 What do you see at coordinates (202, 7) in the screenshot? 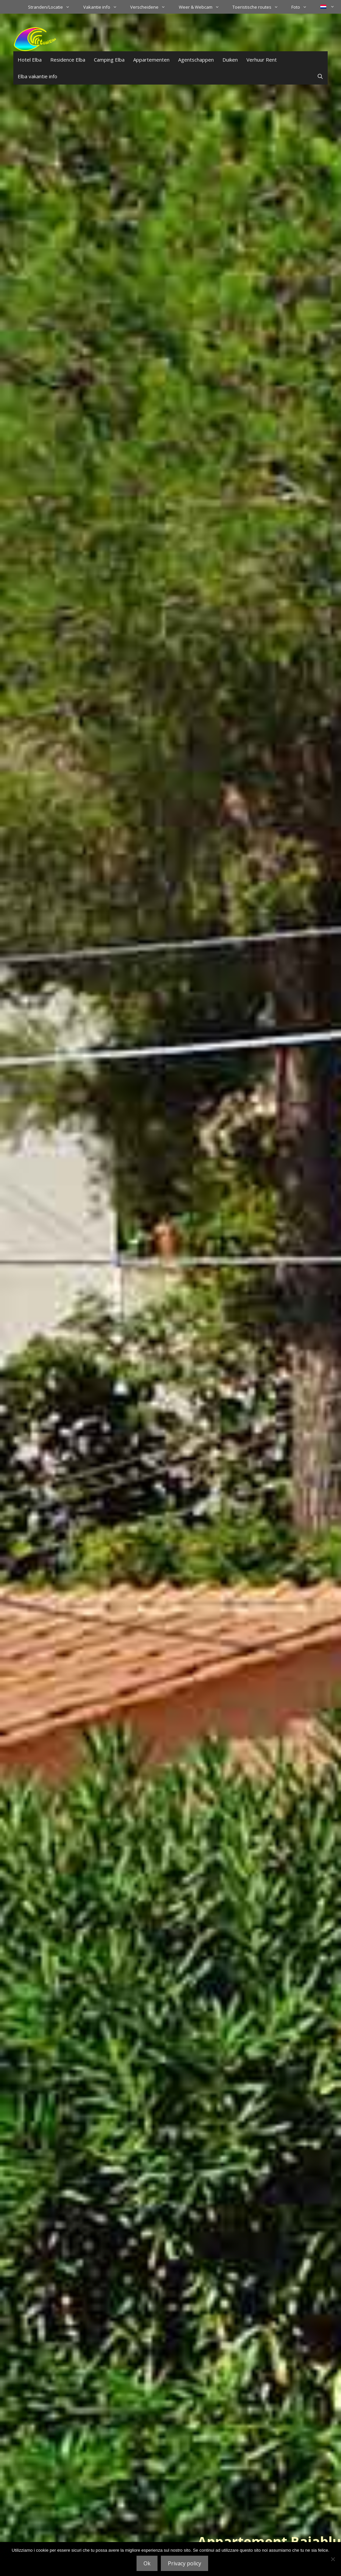
I see `Weer & Webcam` at bounding box center [202, 7].